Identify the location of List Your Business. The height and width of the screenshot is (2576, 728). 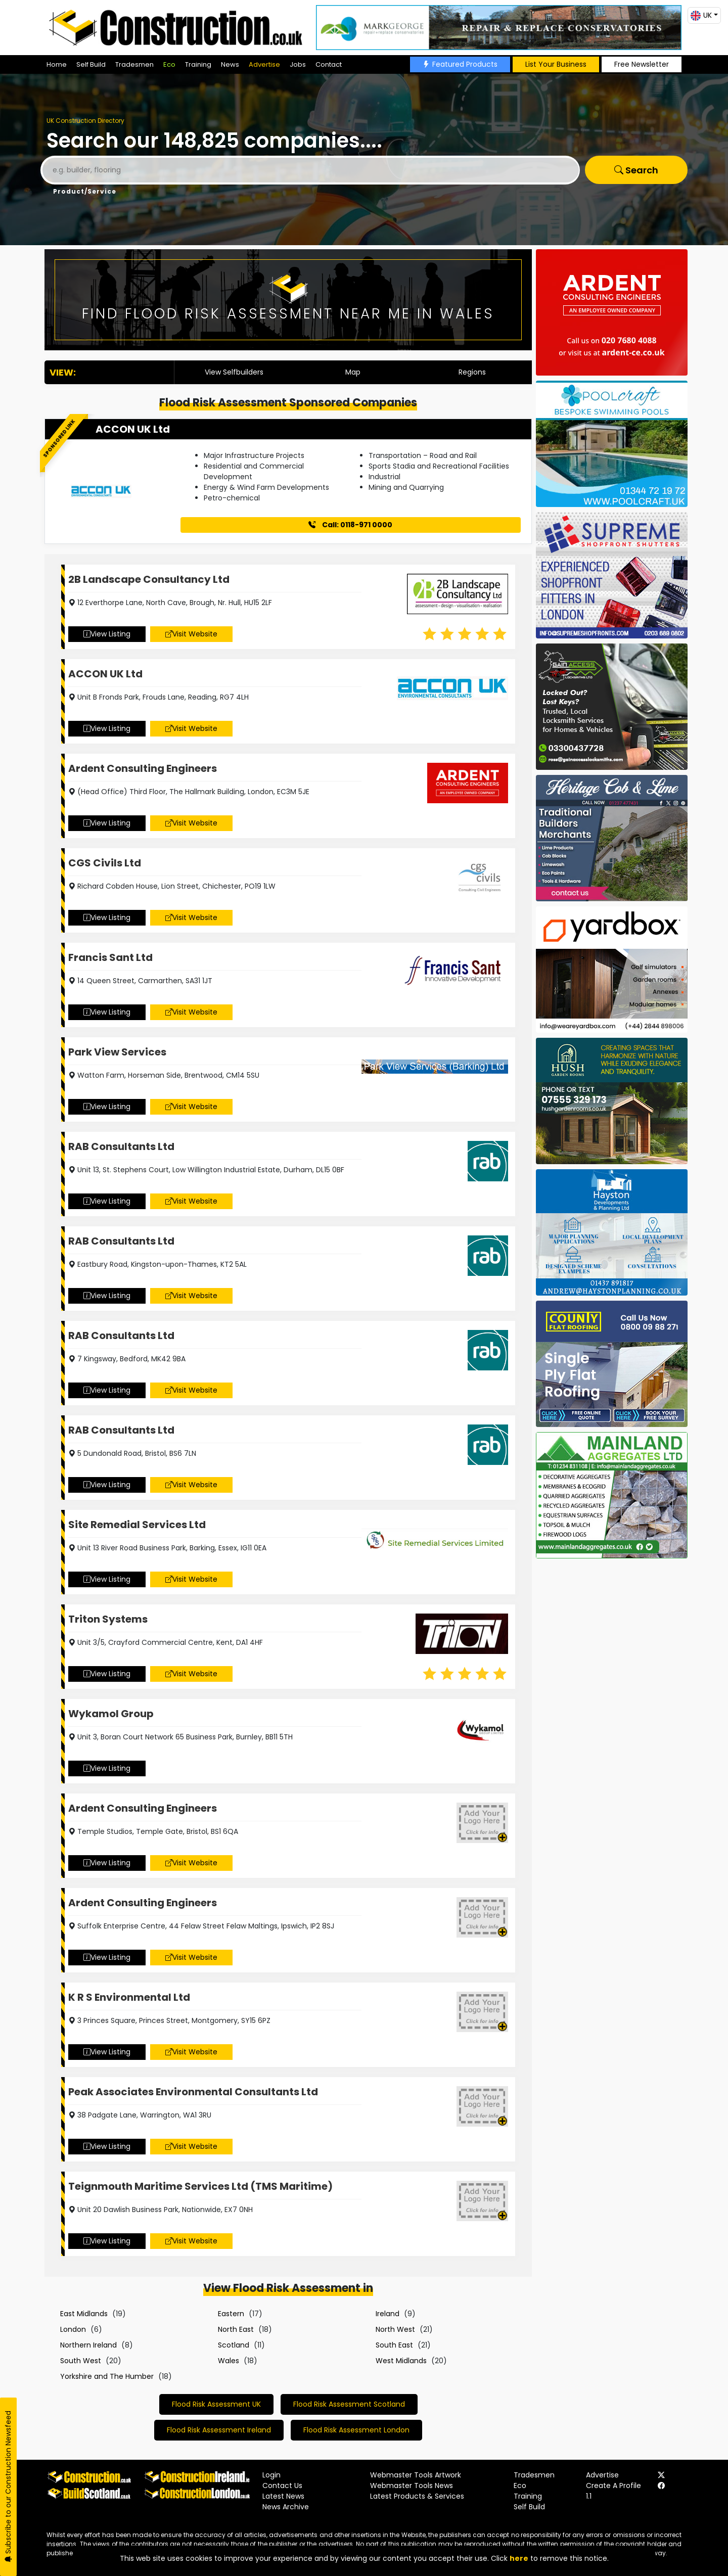
(555, 64).